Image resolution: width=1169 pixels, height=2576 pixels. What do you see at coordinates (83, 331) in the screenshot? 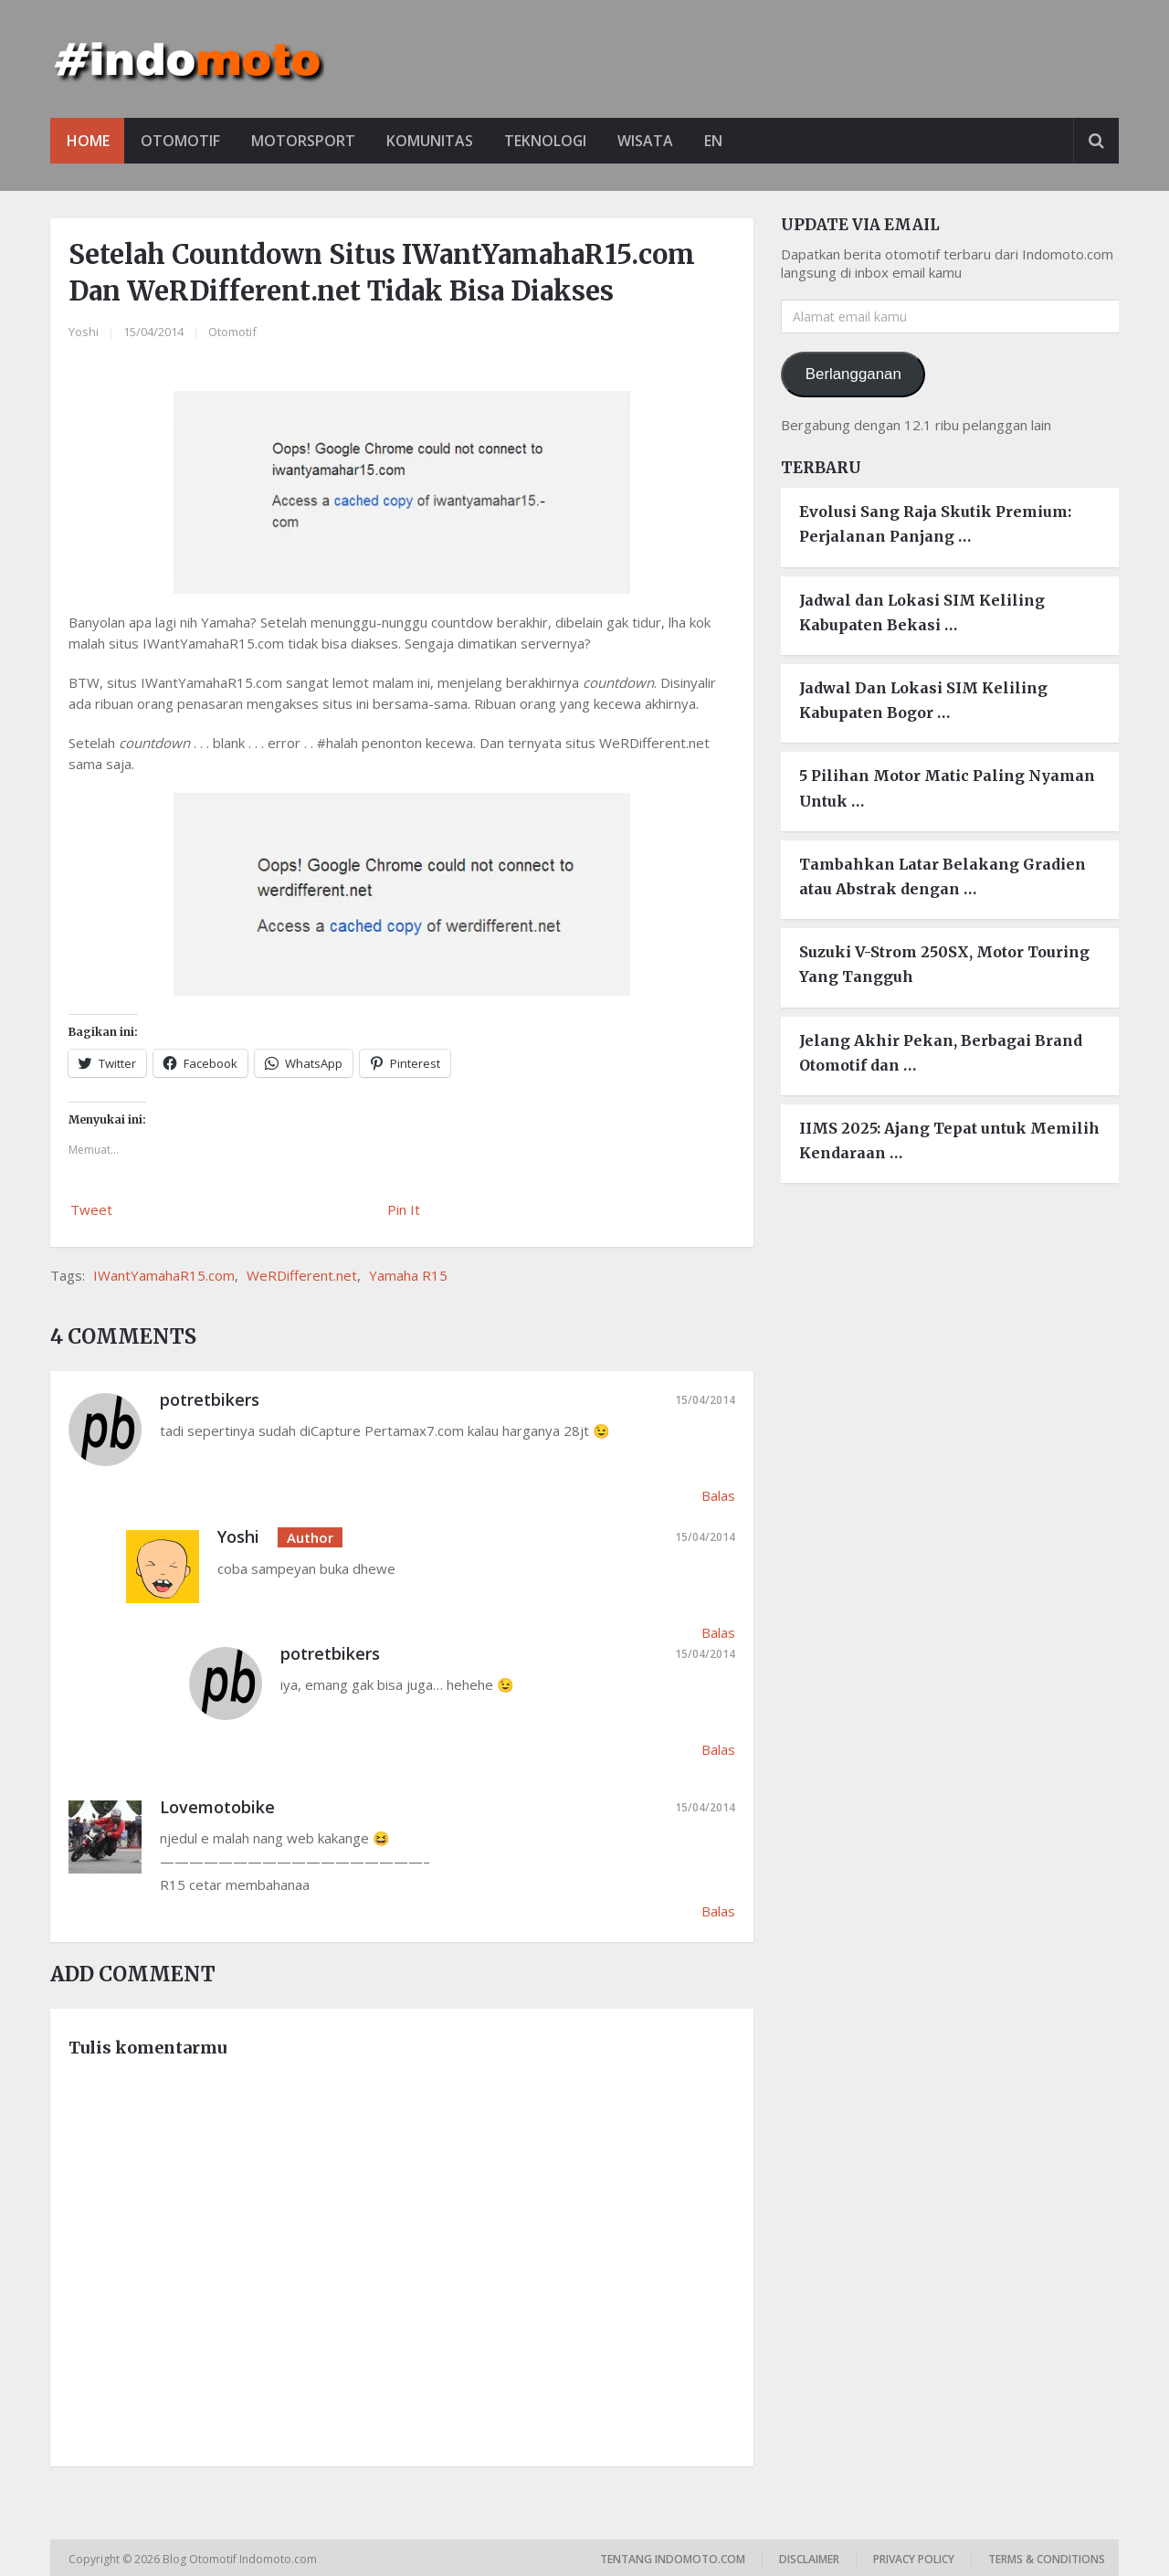
I see `Yoshi` at bounding box center [83, 331].